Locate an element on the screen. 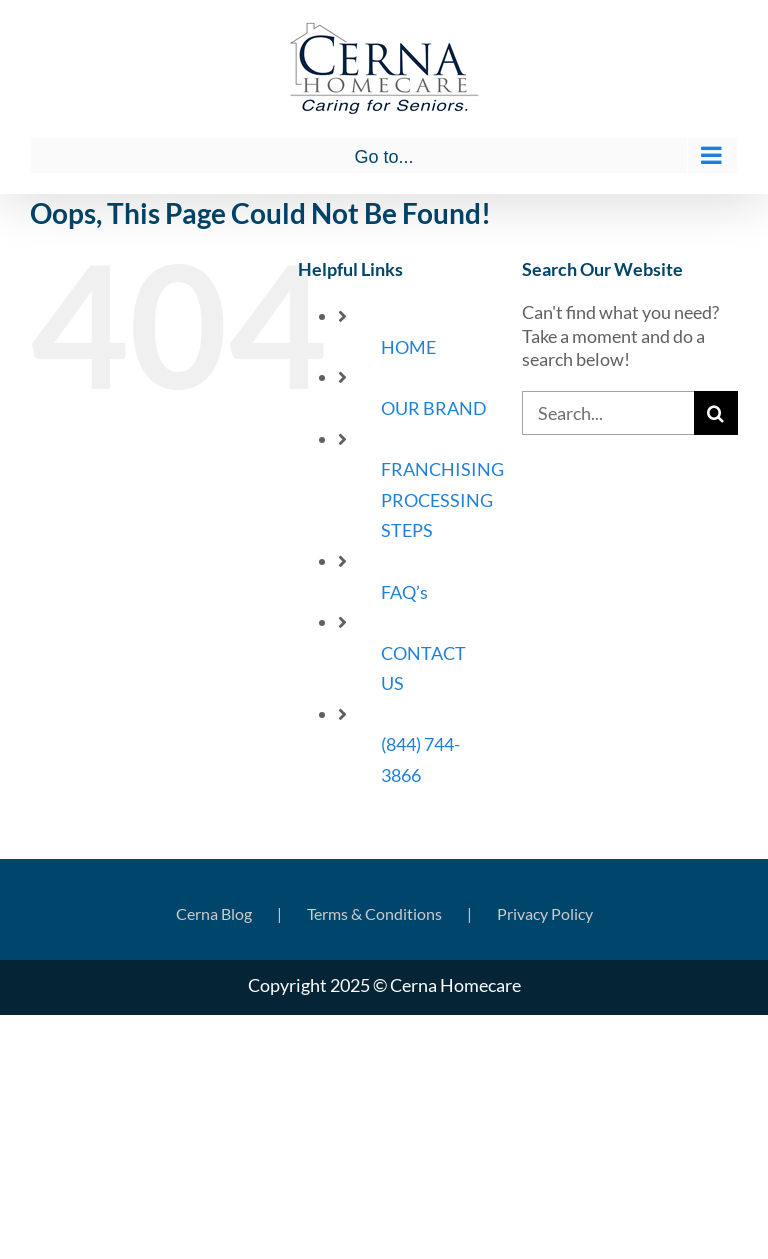 The width and height of the screenshot is (768, 1259). [Search...] is located at coordinates (608, 413).